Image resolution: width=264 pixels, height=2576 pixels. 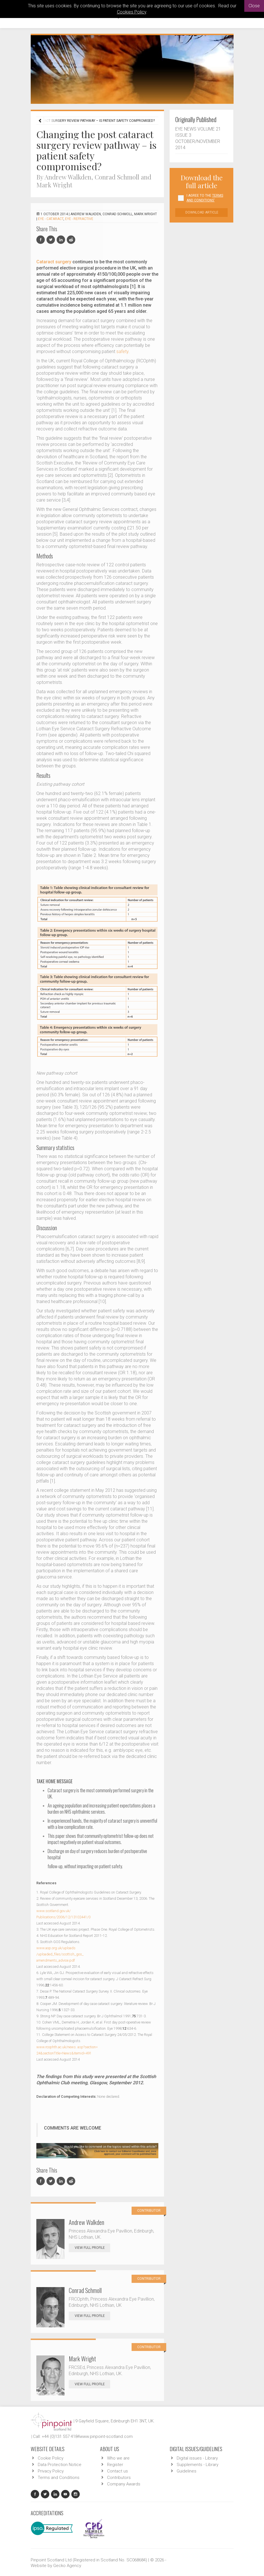 I want to click on Digital issues - Library, so click(x=197, y=2458).